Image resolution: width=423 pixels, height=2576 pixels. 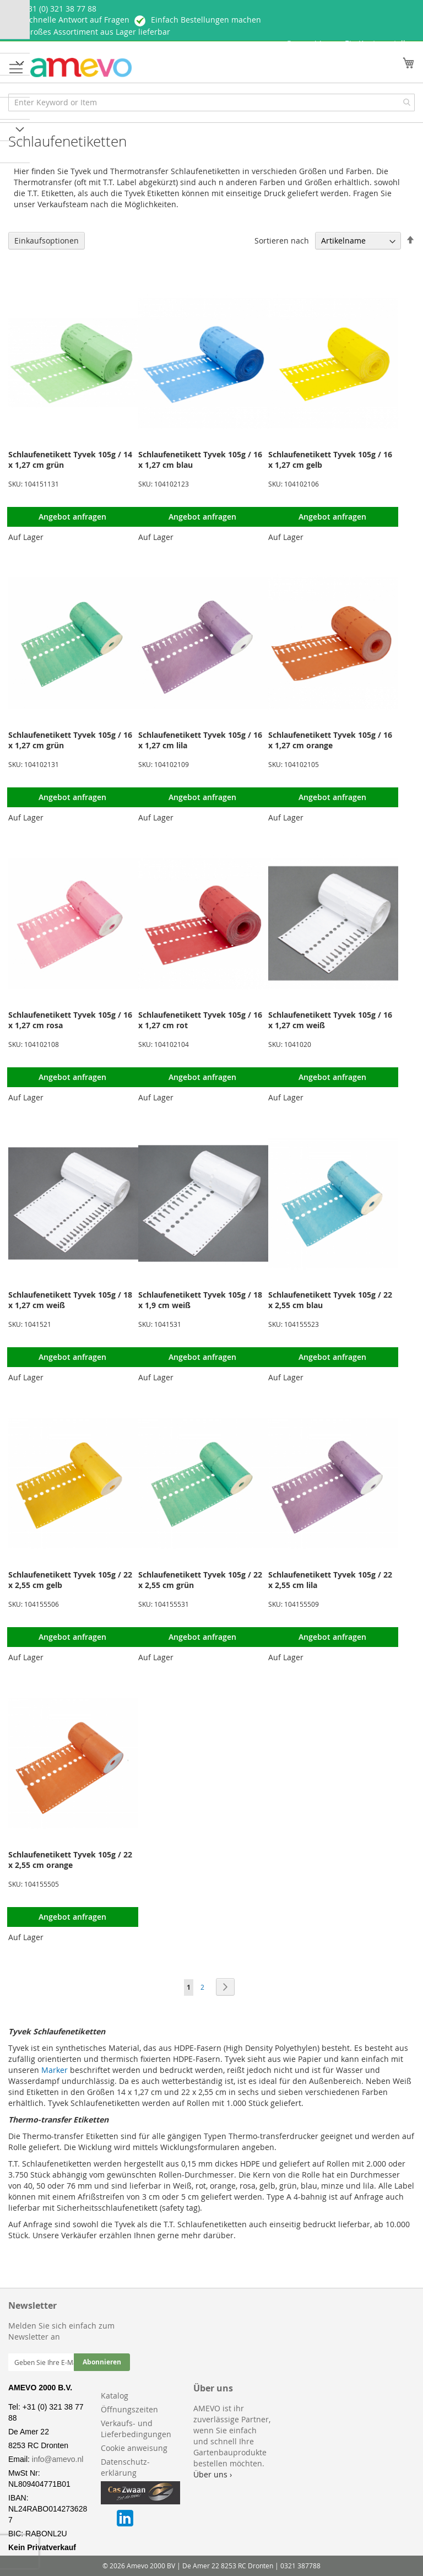 I want to click on + 31 (0) 321 38 77 88, so click(x=58, y=8).